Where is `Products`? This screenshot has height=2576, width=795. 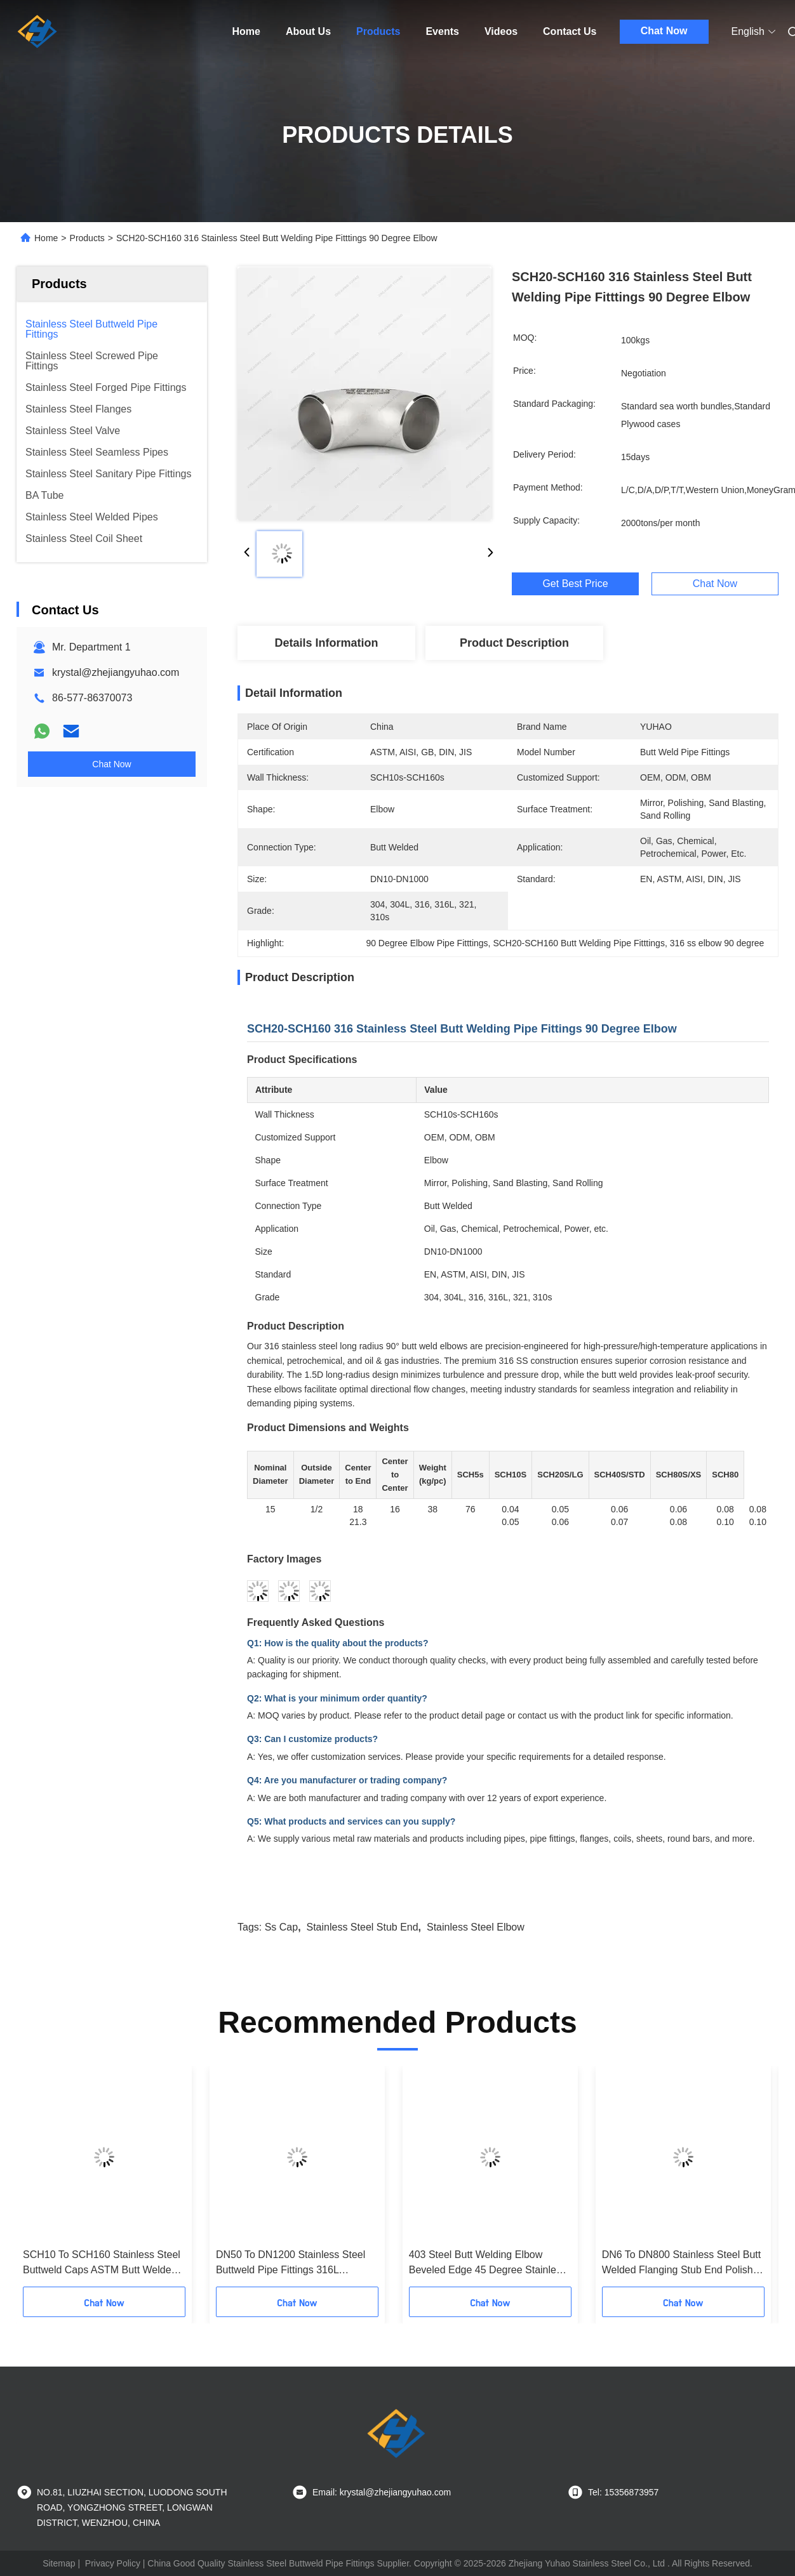
Products is located at coordinates (378, 31).